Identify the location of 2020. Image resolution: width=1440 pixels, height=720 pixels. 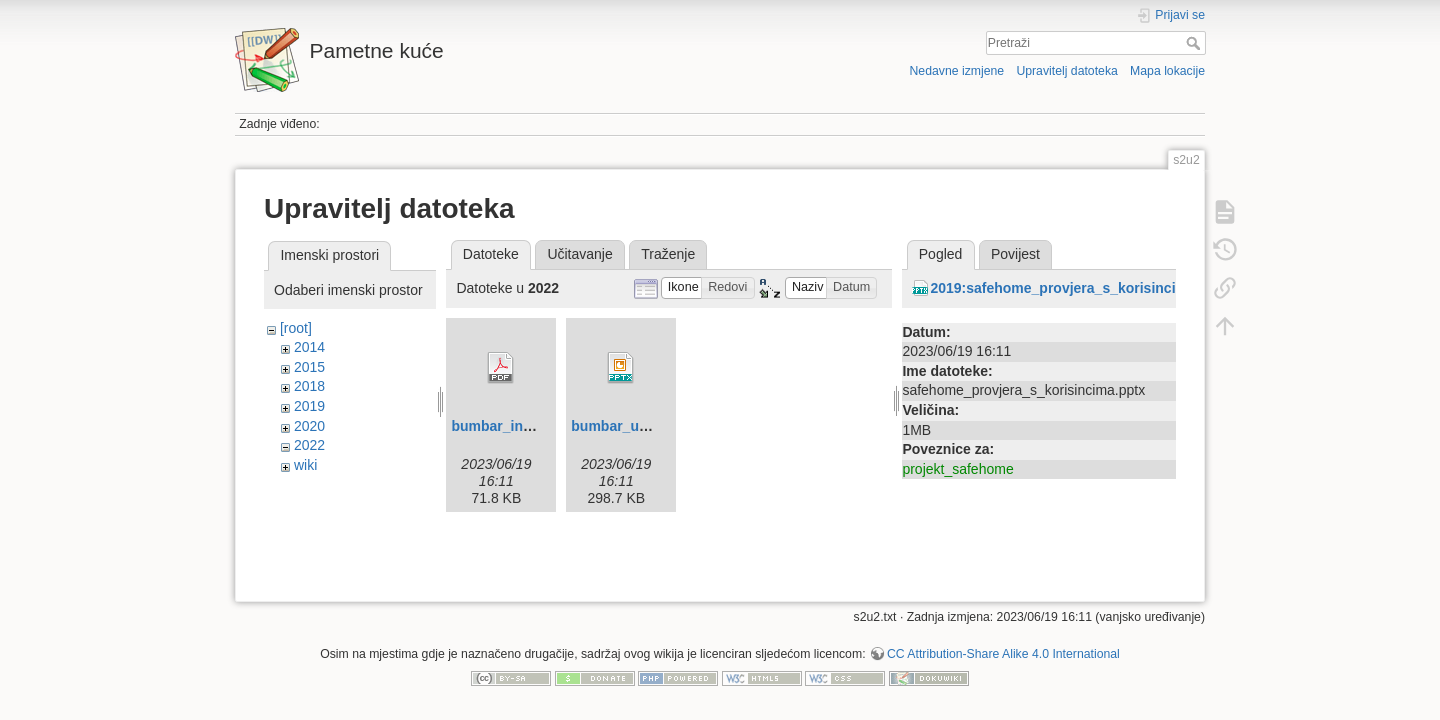
(309, 426).